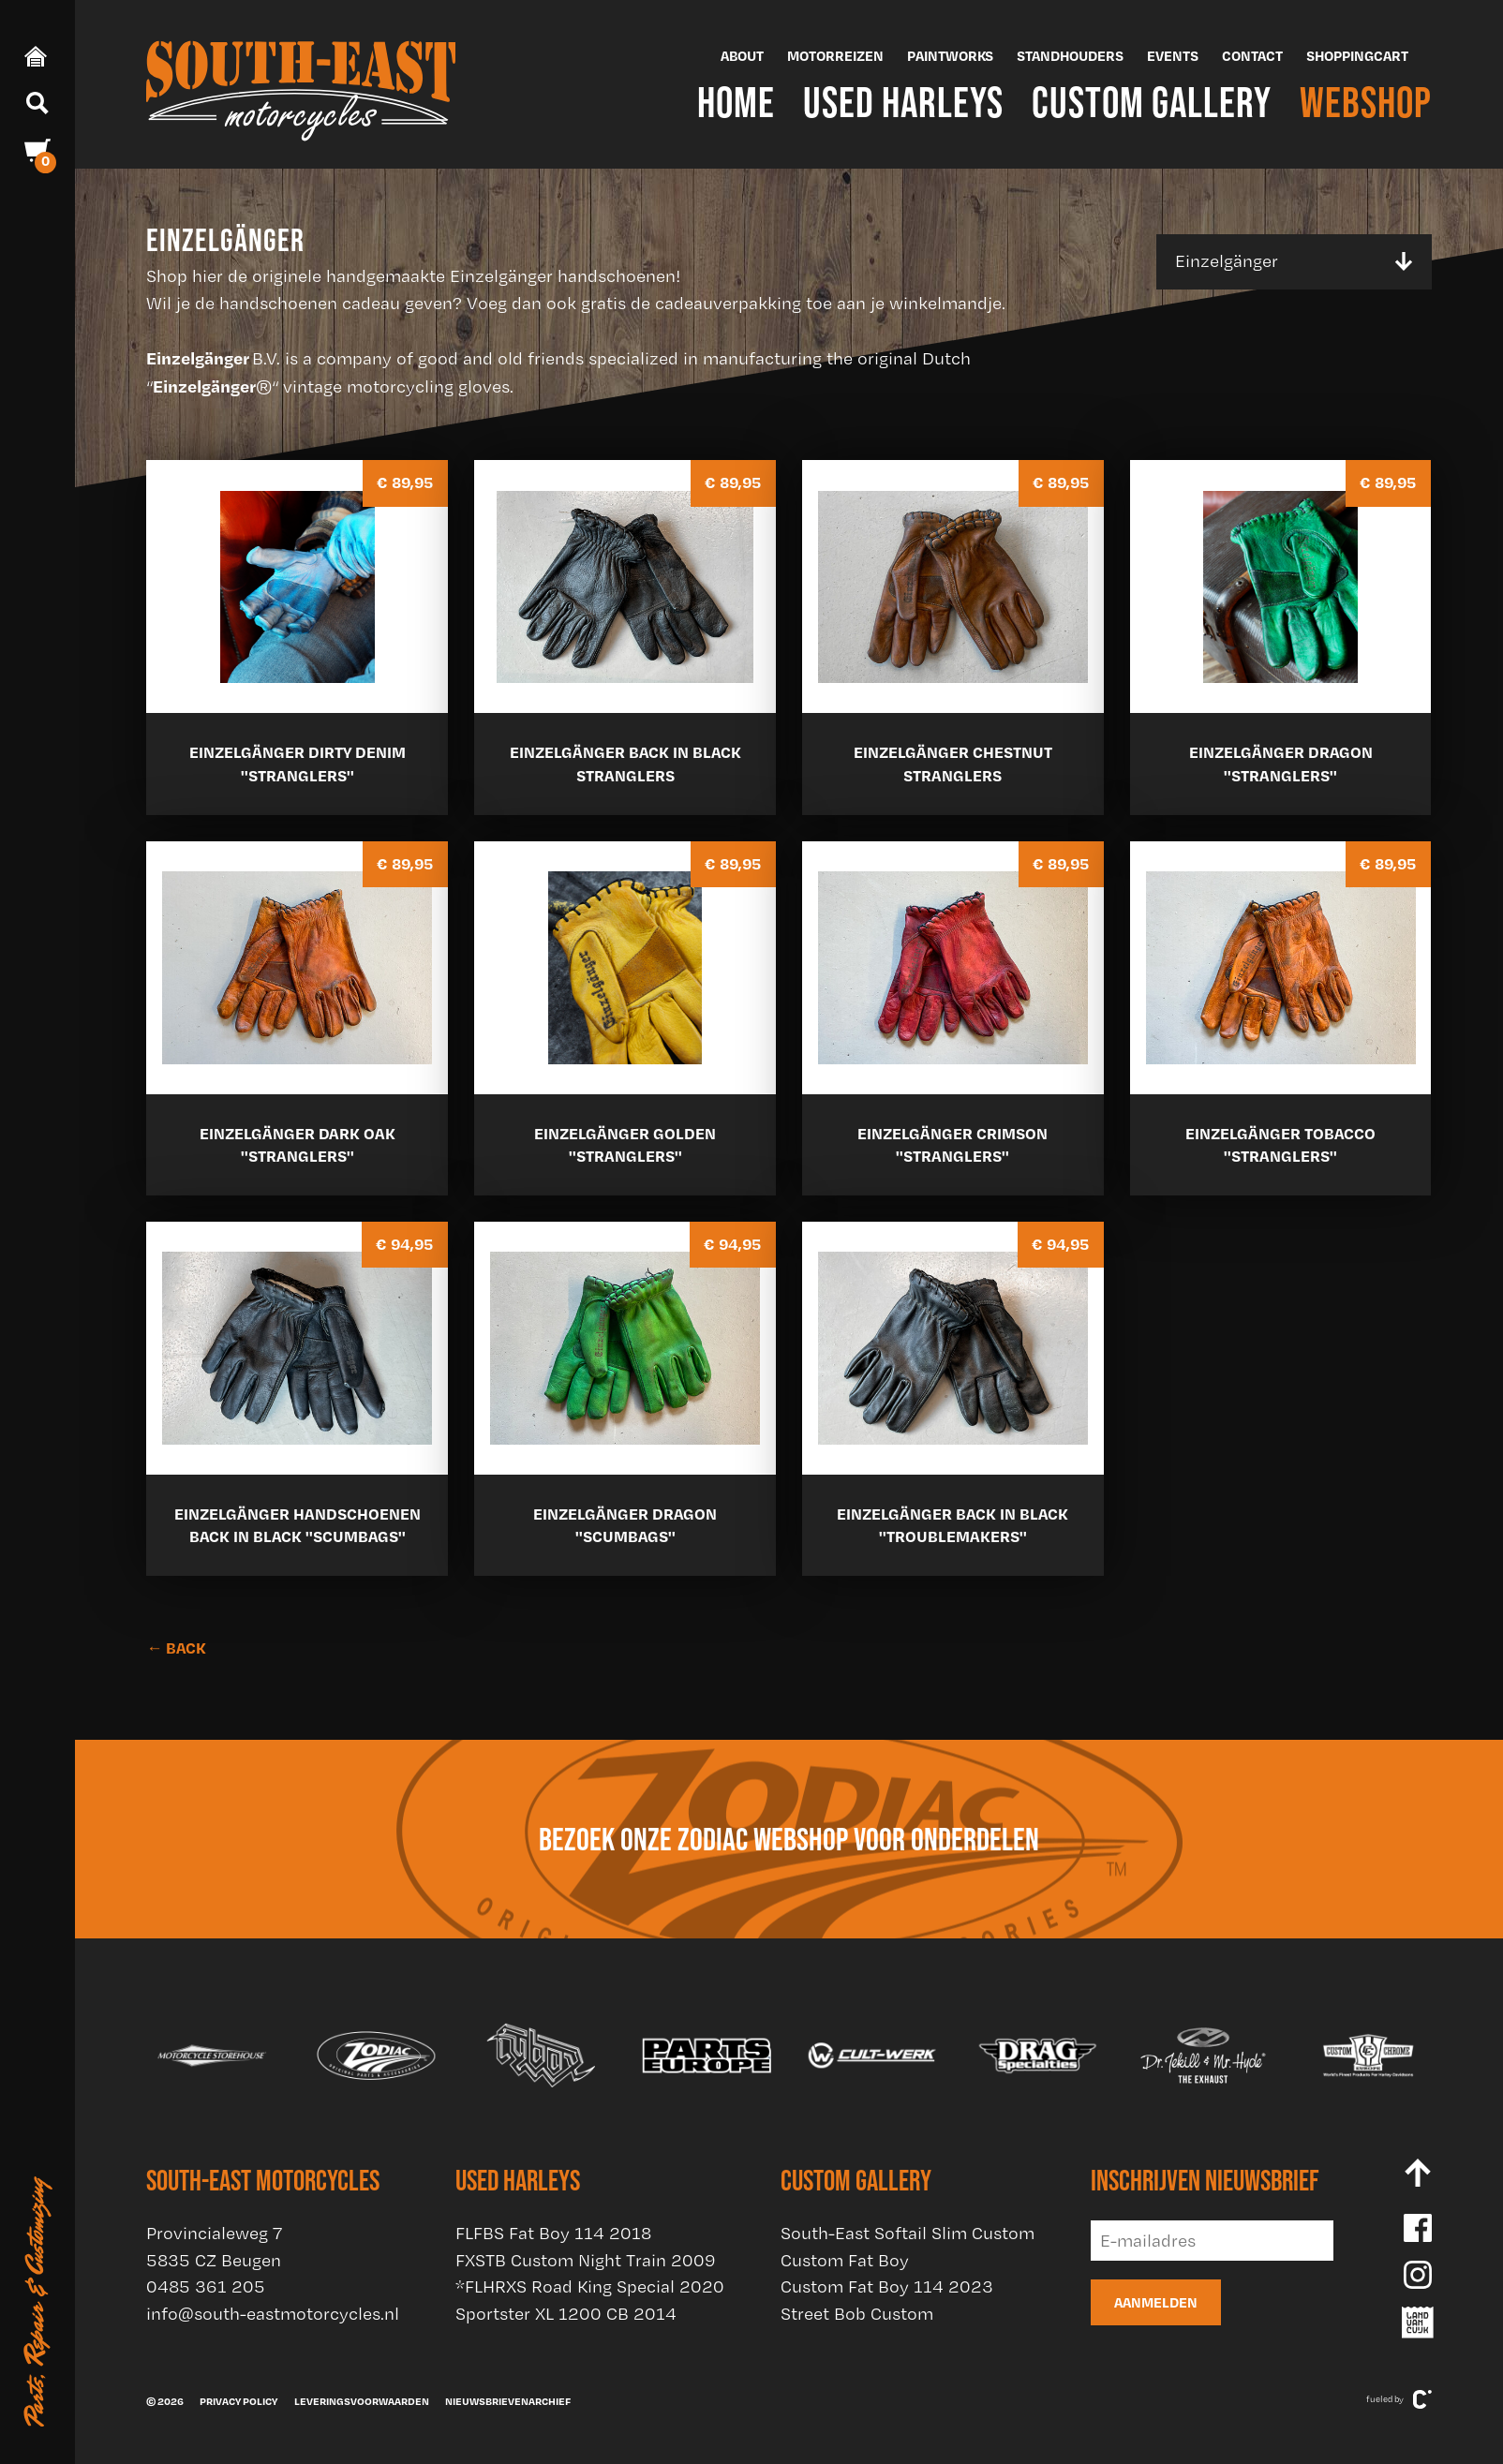 Image resolution: width=1503 pixels, height=2464 pixels. I want to click on About, so click(742, 56).